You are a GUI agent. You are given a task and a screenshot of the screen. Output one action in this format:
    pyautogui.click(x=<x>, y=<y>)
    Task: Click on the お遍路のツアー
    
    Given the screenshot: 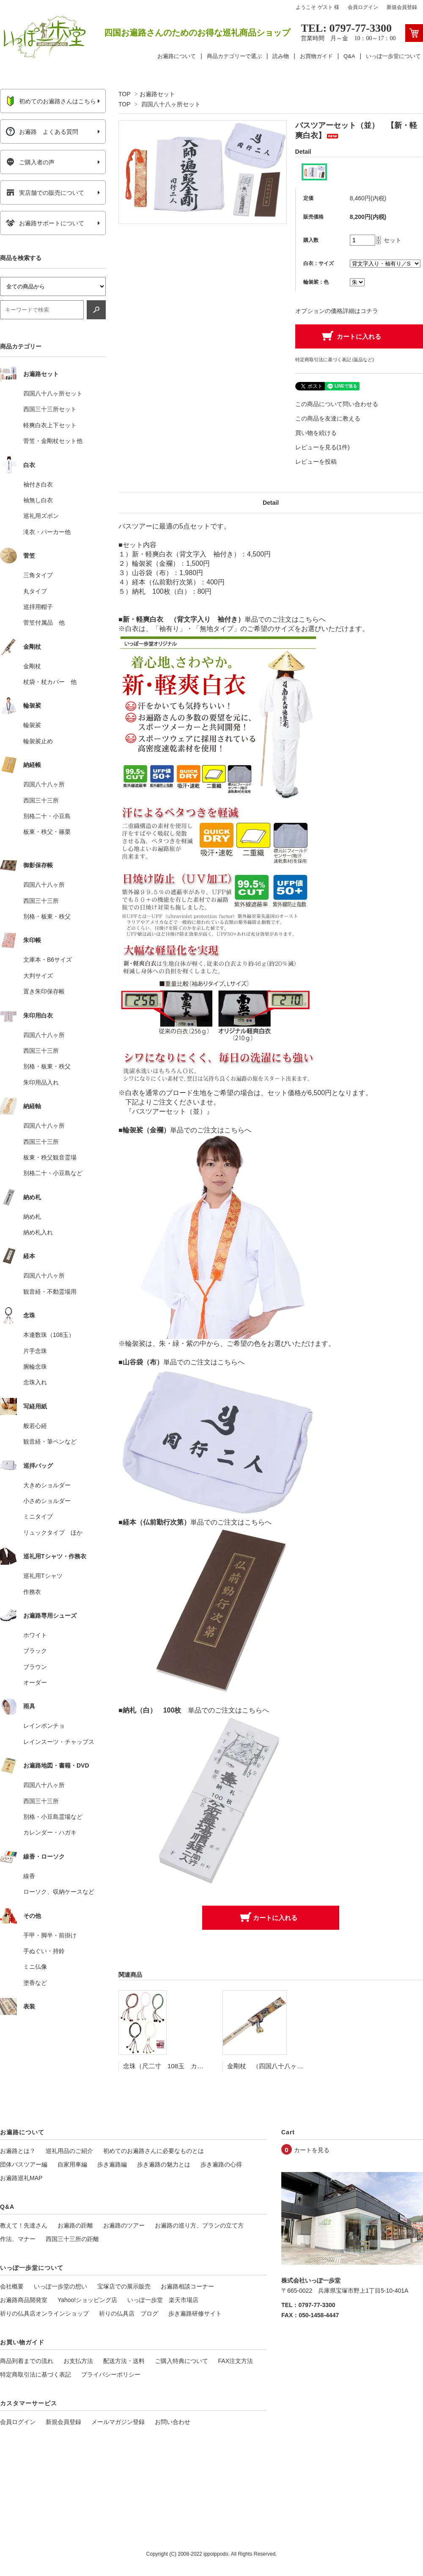 What is the action you would take?
    pyautogui.click(x=124, y=2225)
    